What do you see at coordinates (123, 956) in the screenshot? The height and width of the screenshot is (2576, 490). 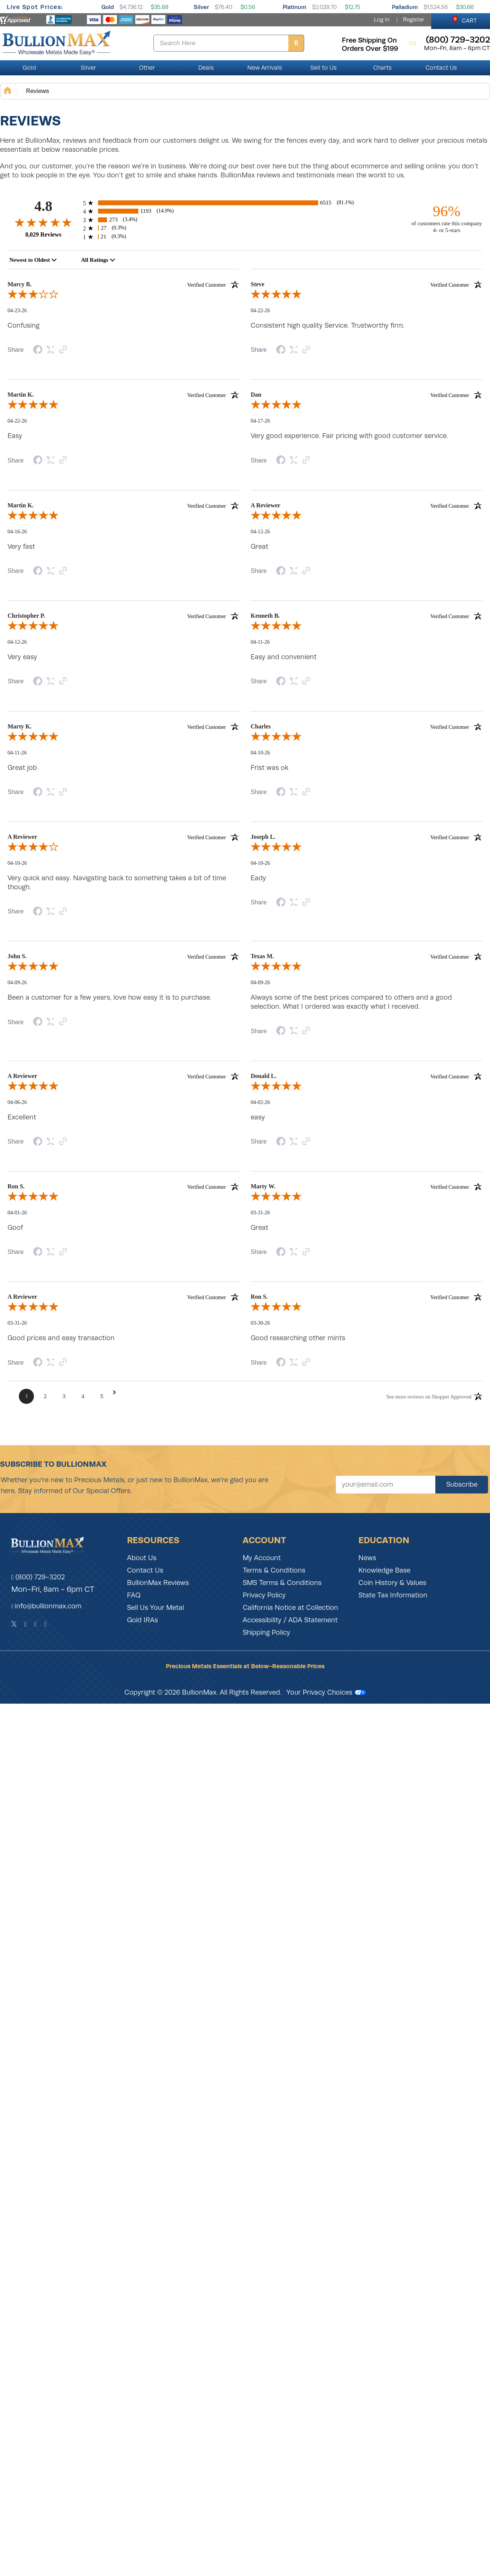 I see `John S. [heading]` at bounding box center [123, 956].